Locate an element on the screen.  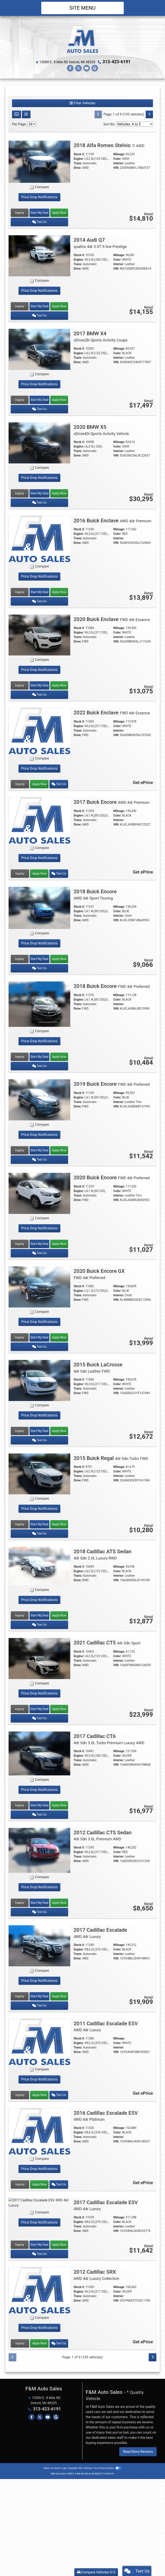
[2020 Buick Enclave FWD 4dr Essence] is located at coordinates (39, 635).